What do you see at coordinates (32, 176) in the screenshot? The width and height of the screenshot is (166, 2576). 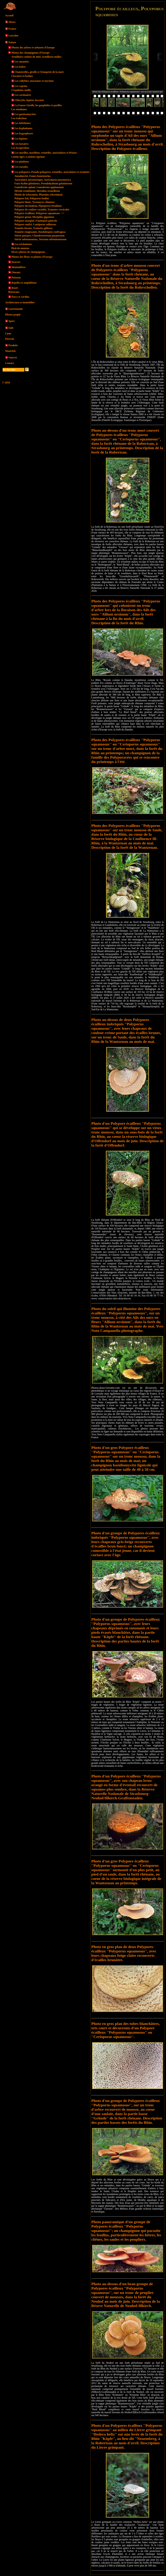 I see `Amadouvier, Fomes fomentarius` at bounding box center [32, 176].